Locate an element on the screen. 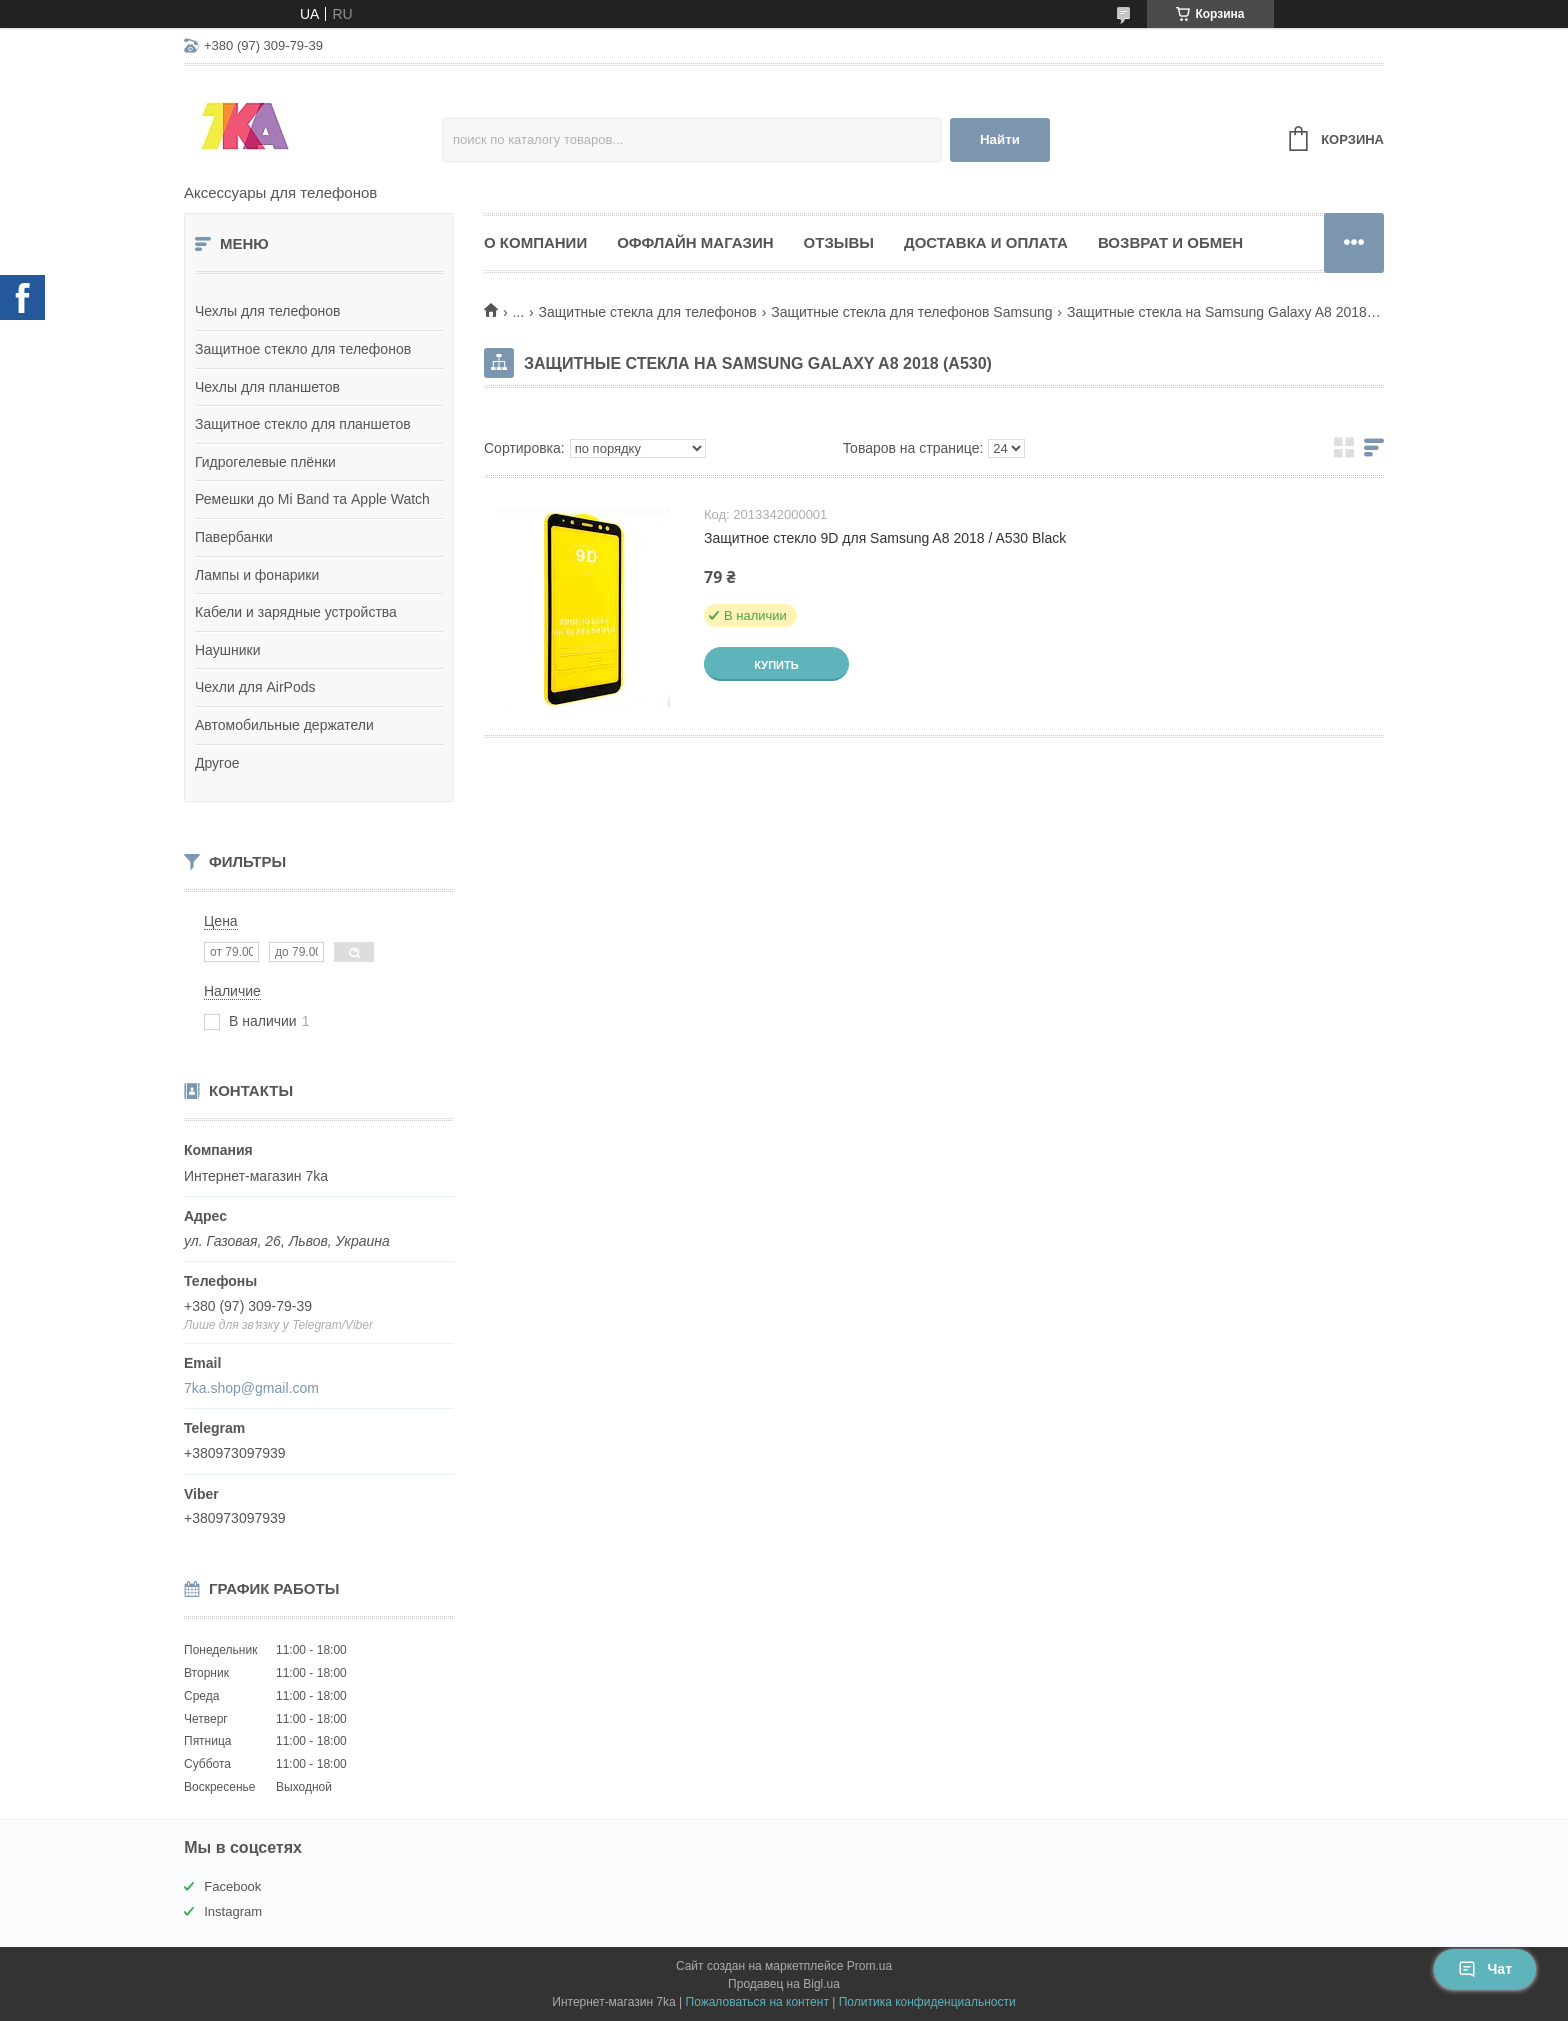 Image resolution: width=1568 pixels, height=2021 pixels. О компании is located at coordinates (535, 242).